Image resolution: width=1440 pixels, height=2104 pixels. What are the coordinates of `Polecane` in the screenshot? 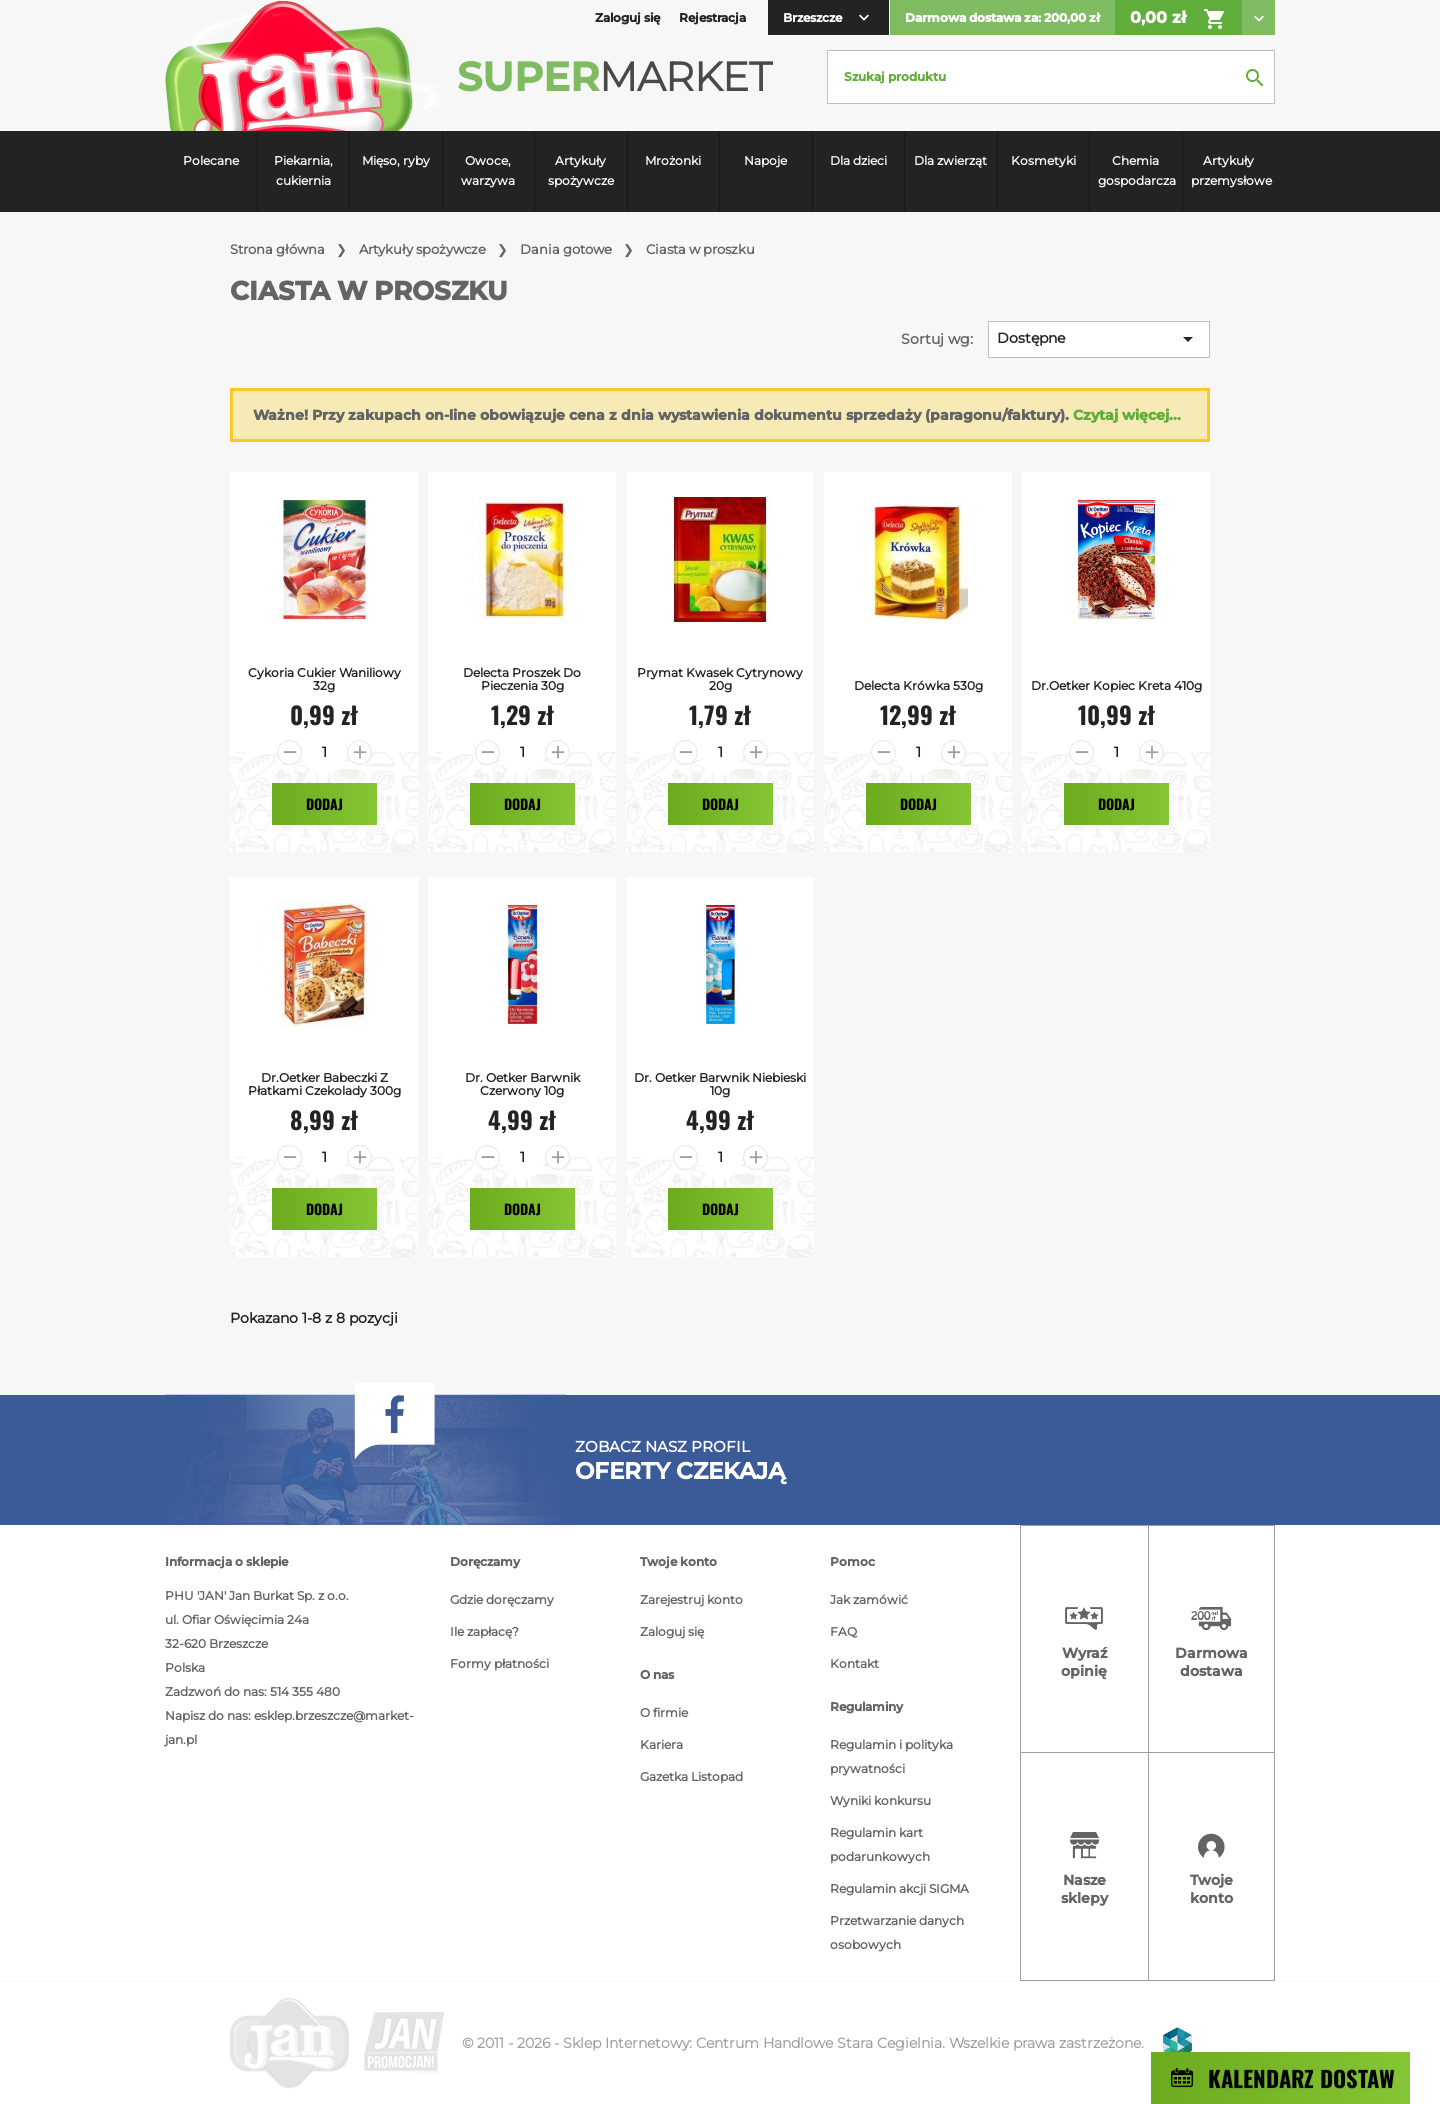 It's located at (211, 160).